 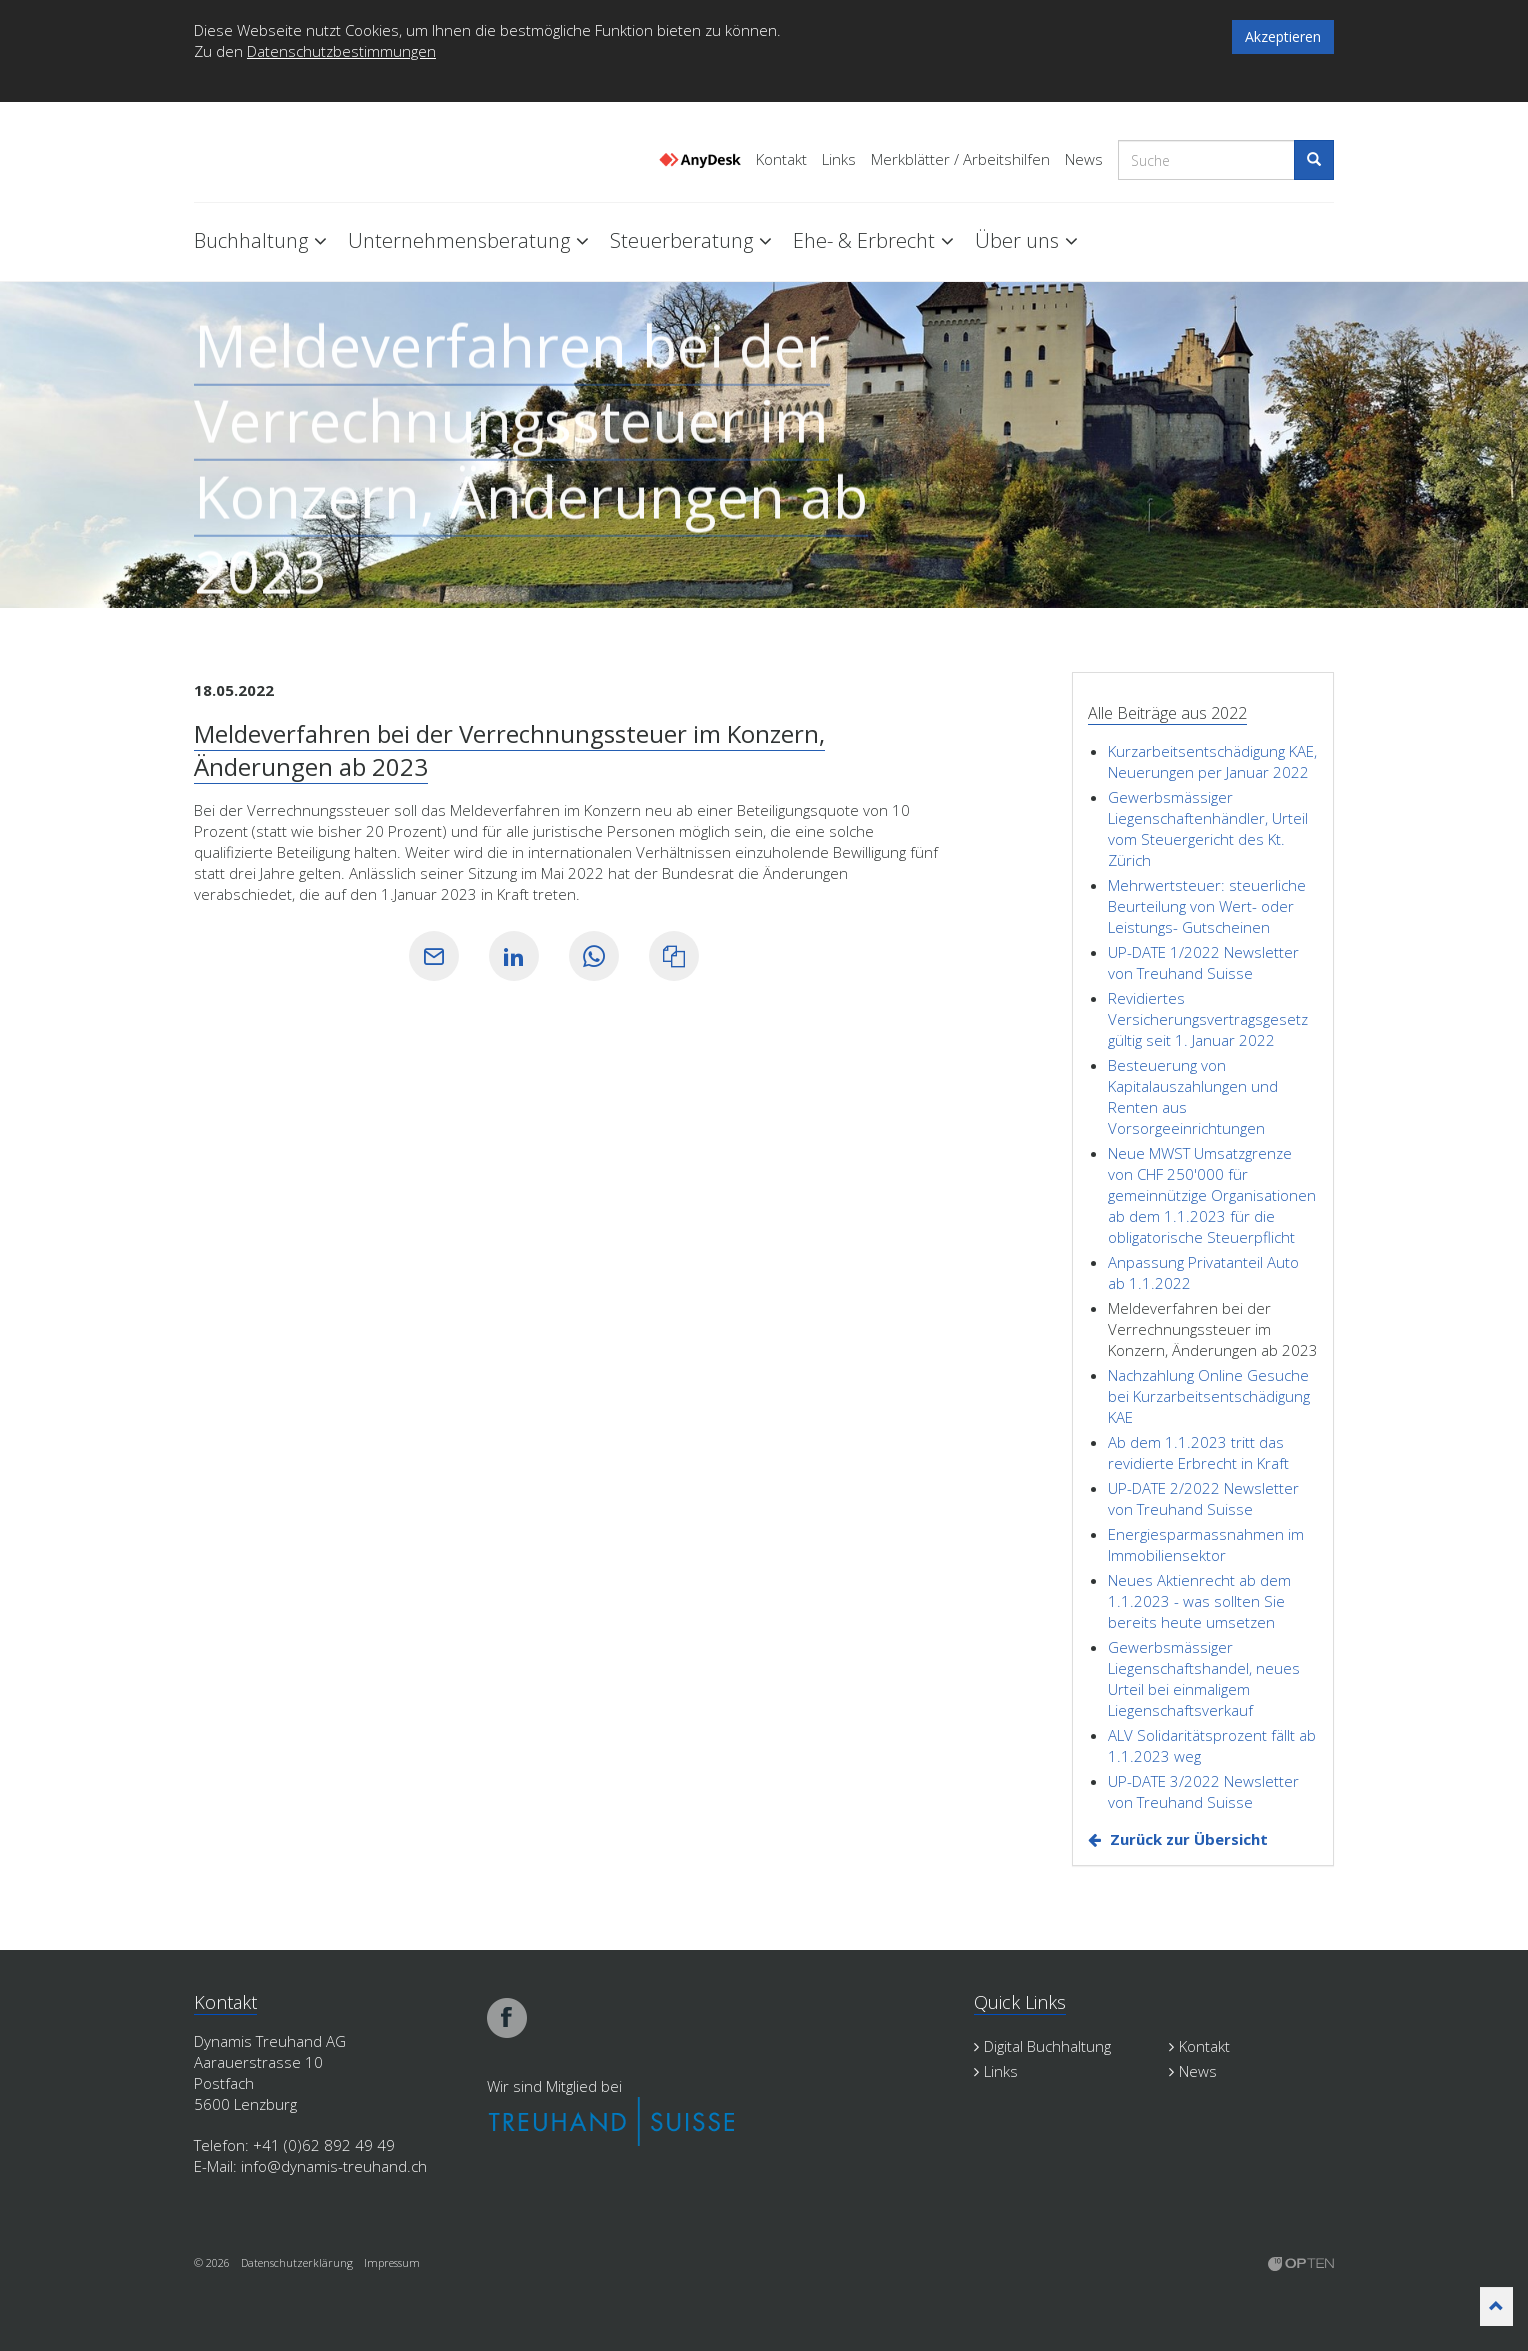 What do you see at coordinates (1209, 1396) in the screenshot?
I see `Nachzahlung Online Gesuche bei Kurzarbeitsentschädigung KAE` at bounding box center [1209, 1396].